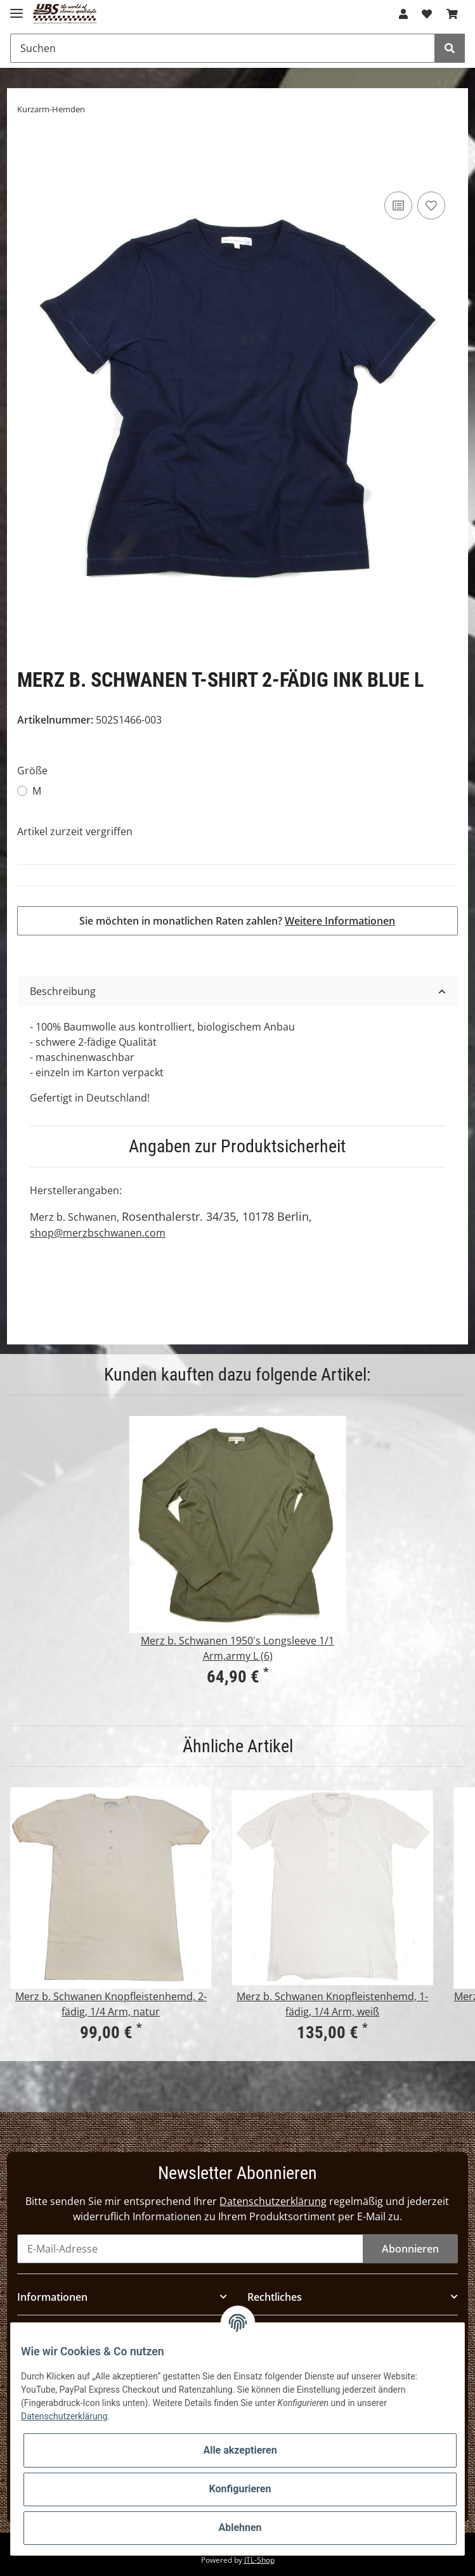 Image resolution: width=475 pixels, height=2576 pixels. I want to click on [E-Mail-Adresse], so click(190, 2248).